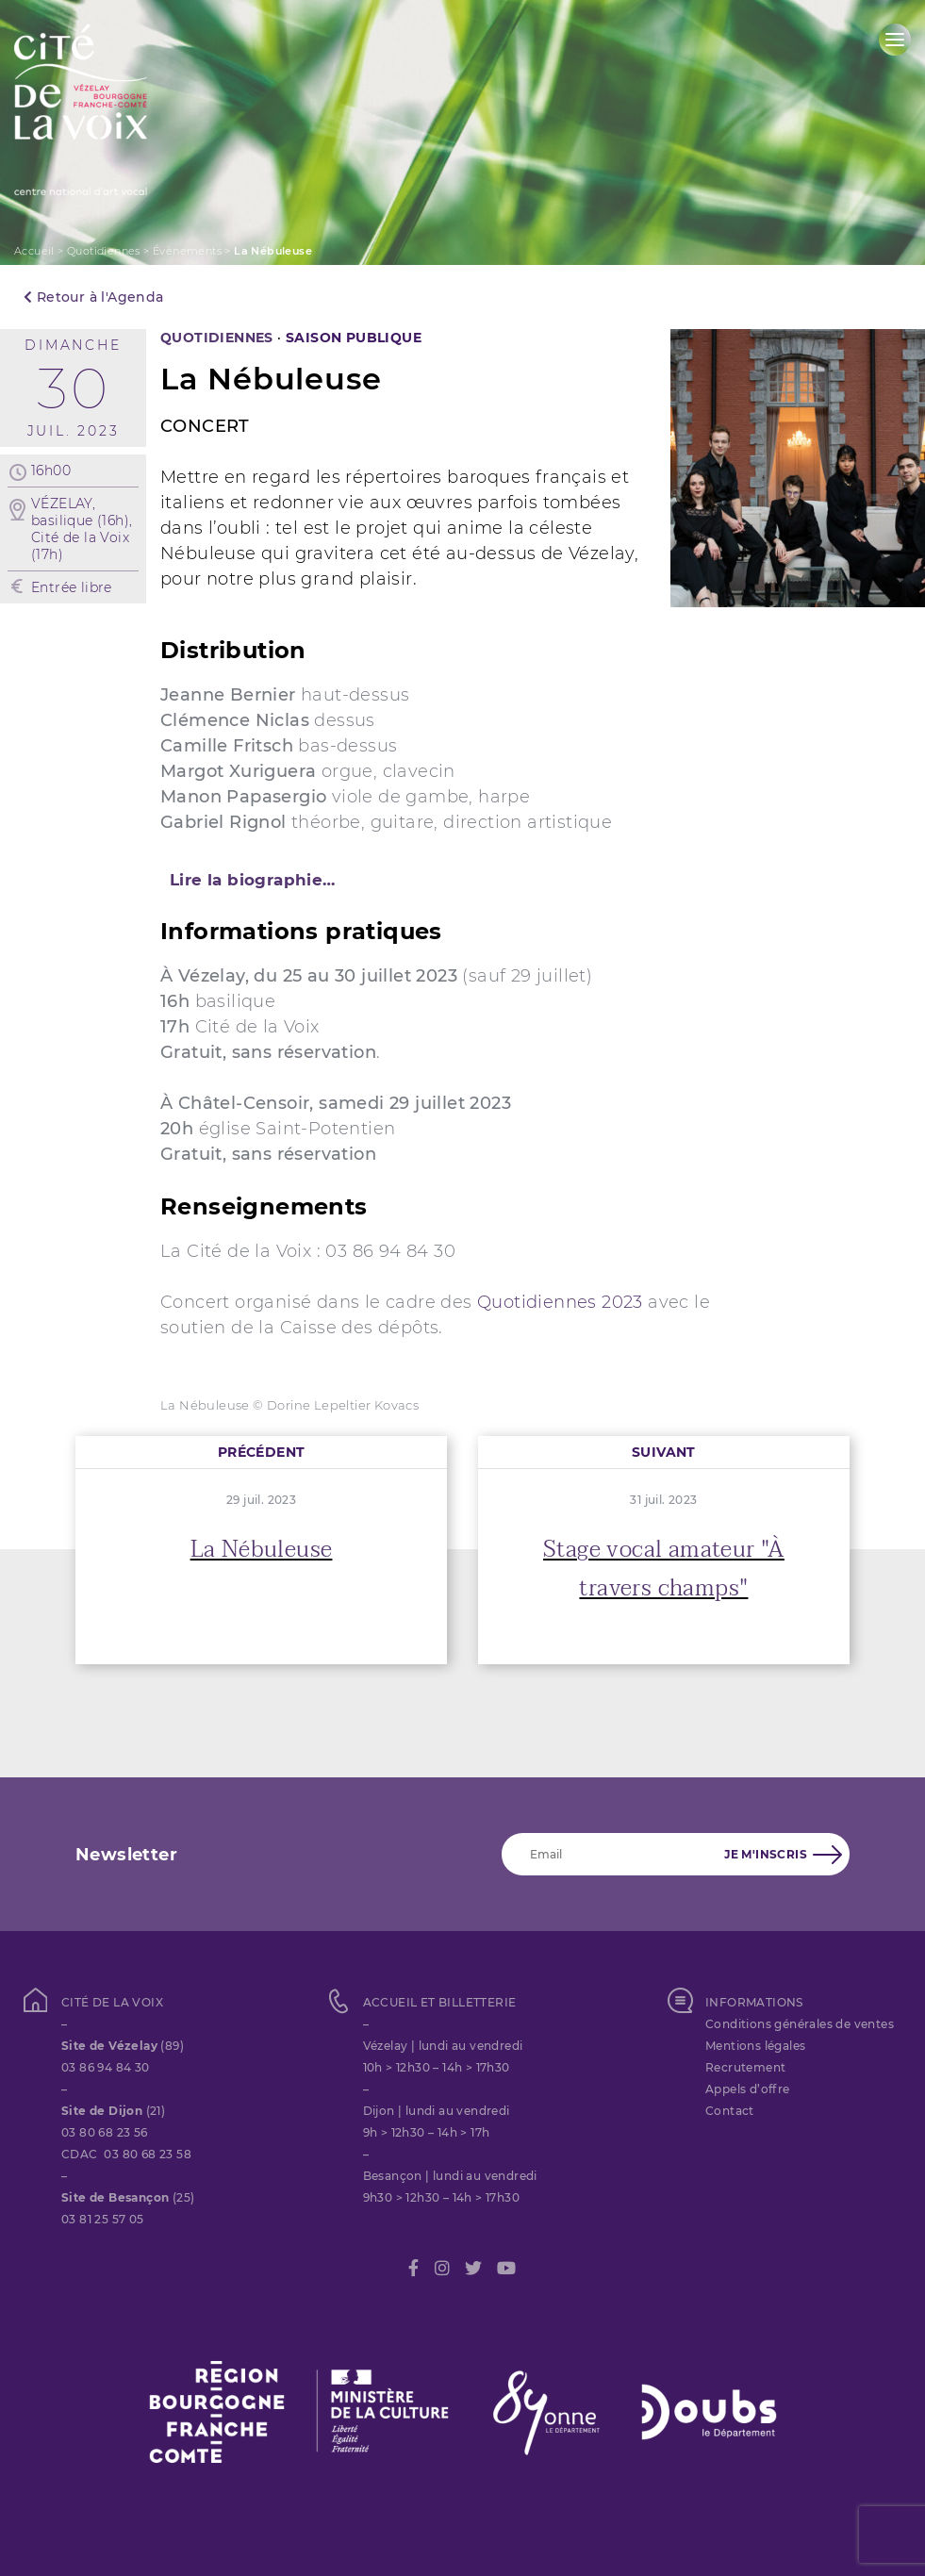  Describe the element at coordinates (353, 337) in the screenshot. I see `SAISON PUBLIQUE` at that location.